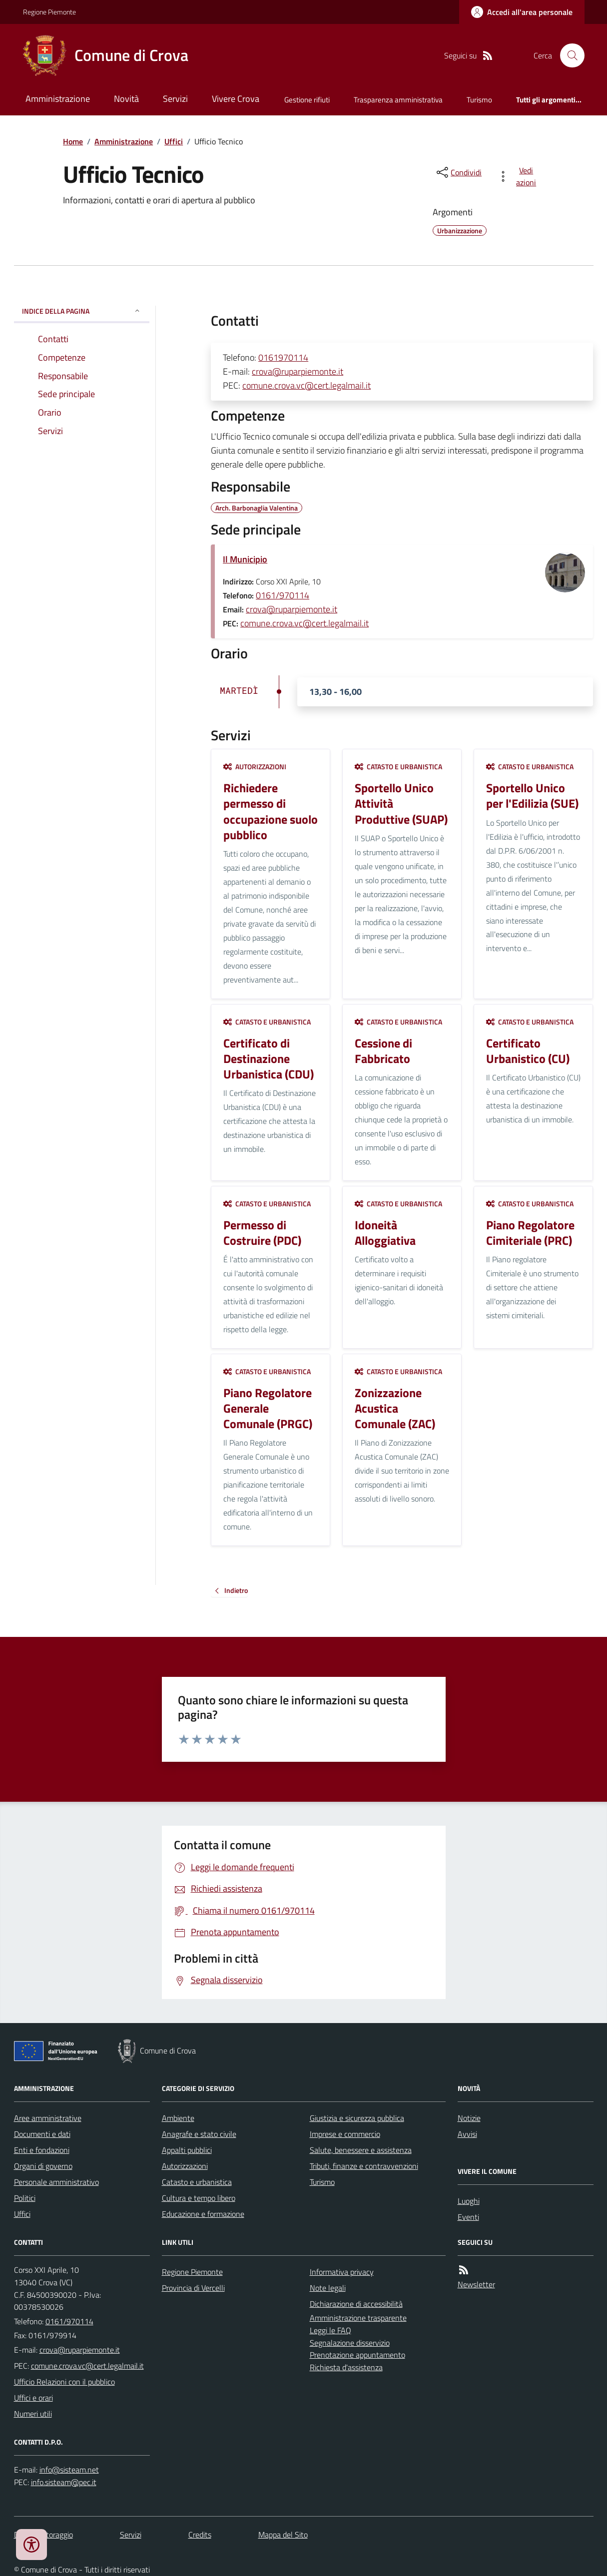  I want to click on Avvisi, so click(467, 2134).